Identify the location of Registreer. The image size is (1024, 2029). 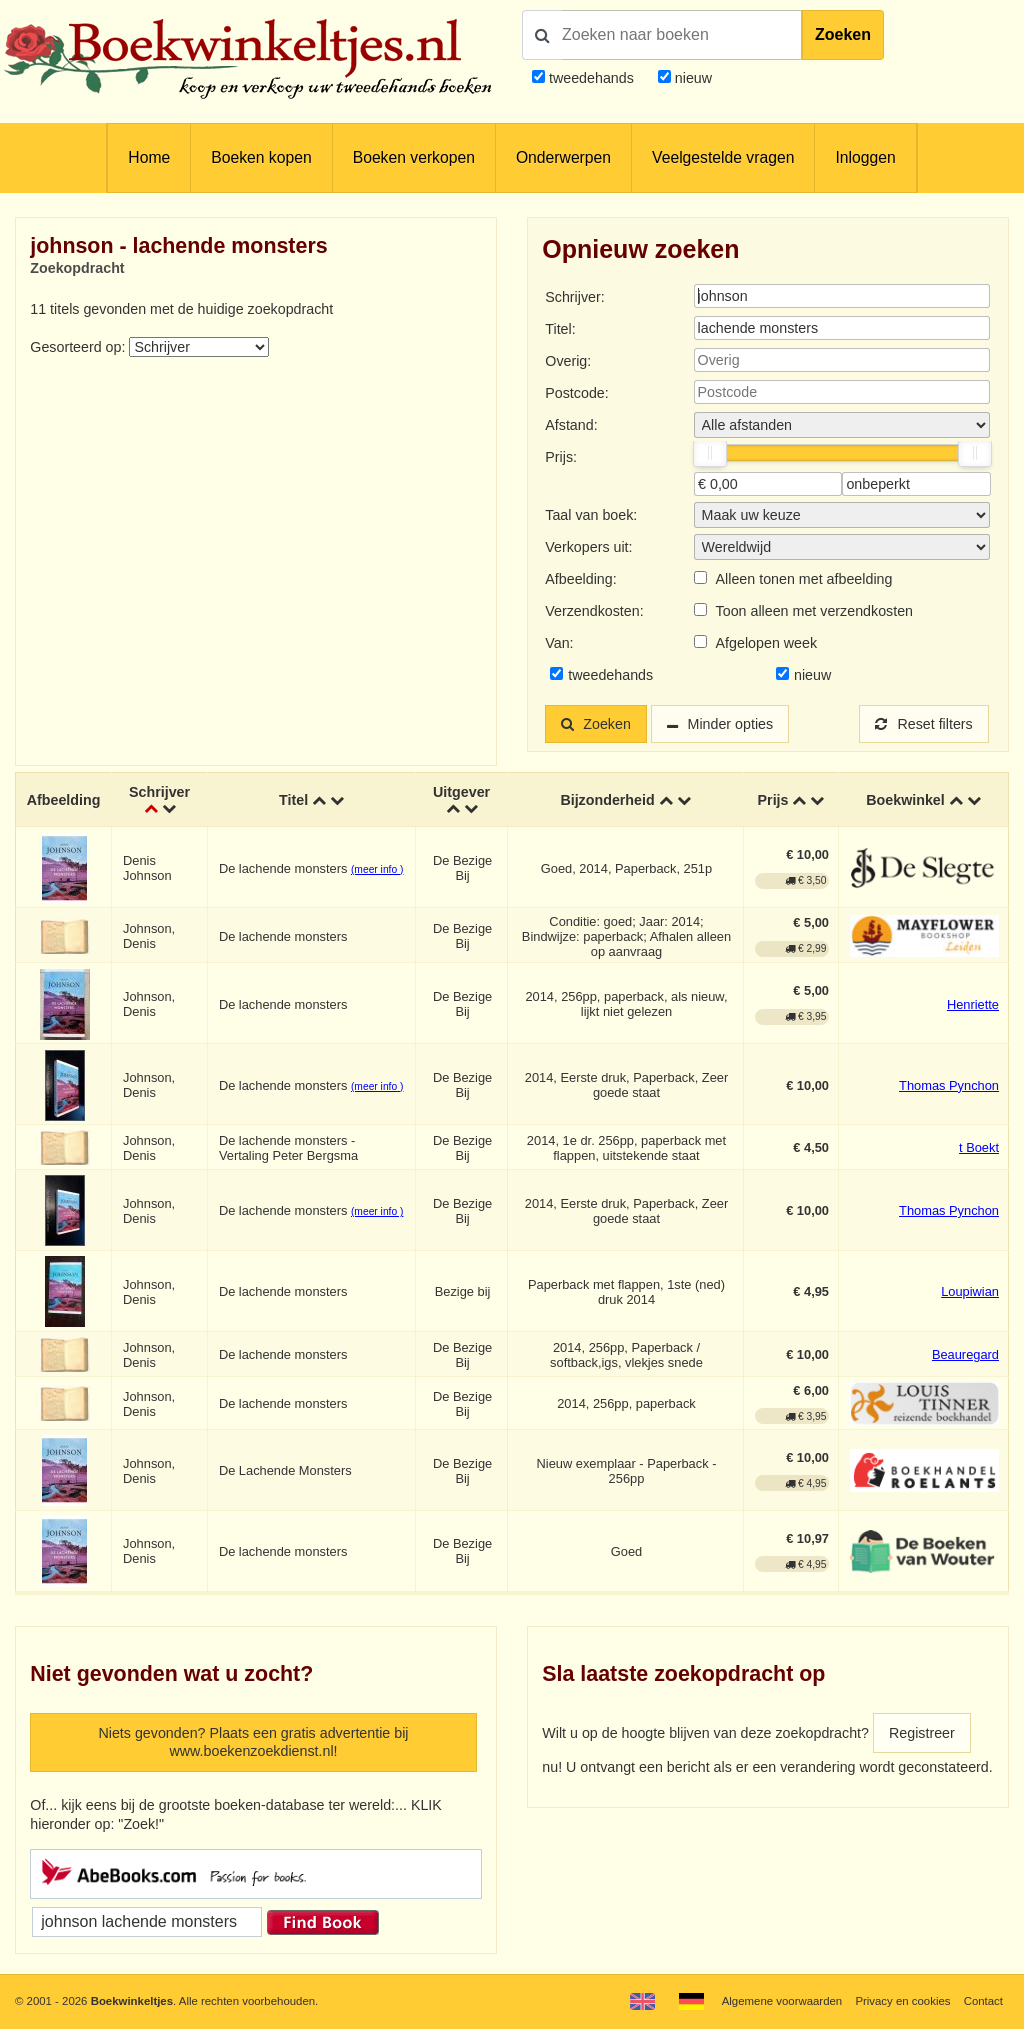
(922, 1733).